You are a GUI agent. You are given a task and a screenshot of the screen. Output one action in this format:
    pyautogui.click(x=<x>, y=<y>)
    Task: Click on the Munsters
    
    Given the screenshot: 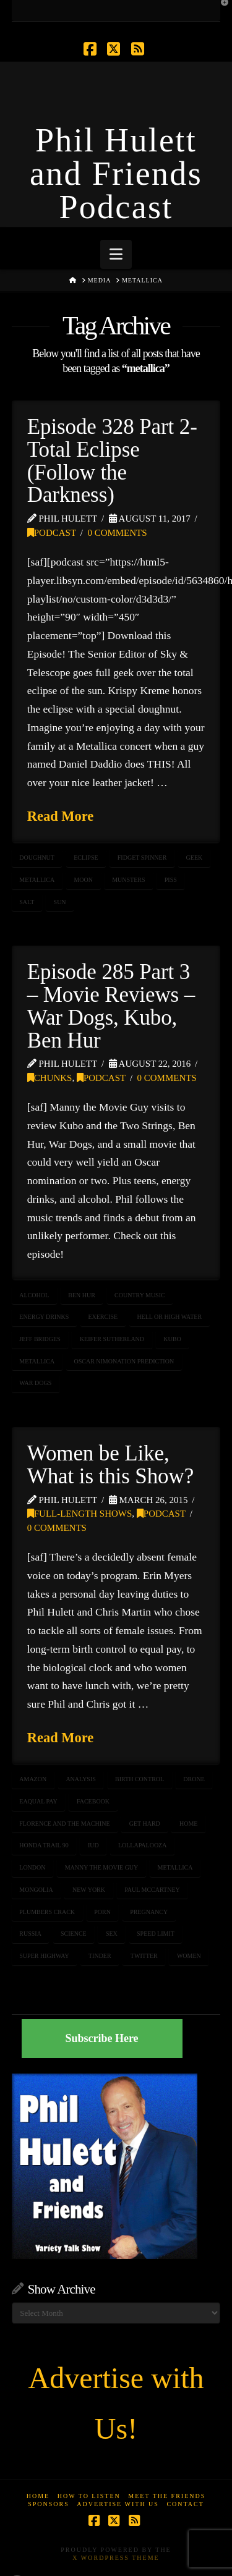 What is the action you would take?
    pyautogui.click(x=128, y=879)
    